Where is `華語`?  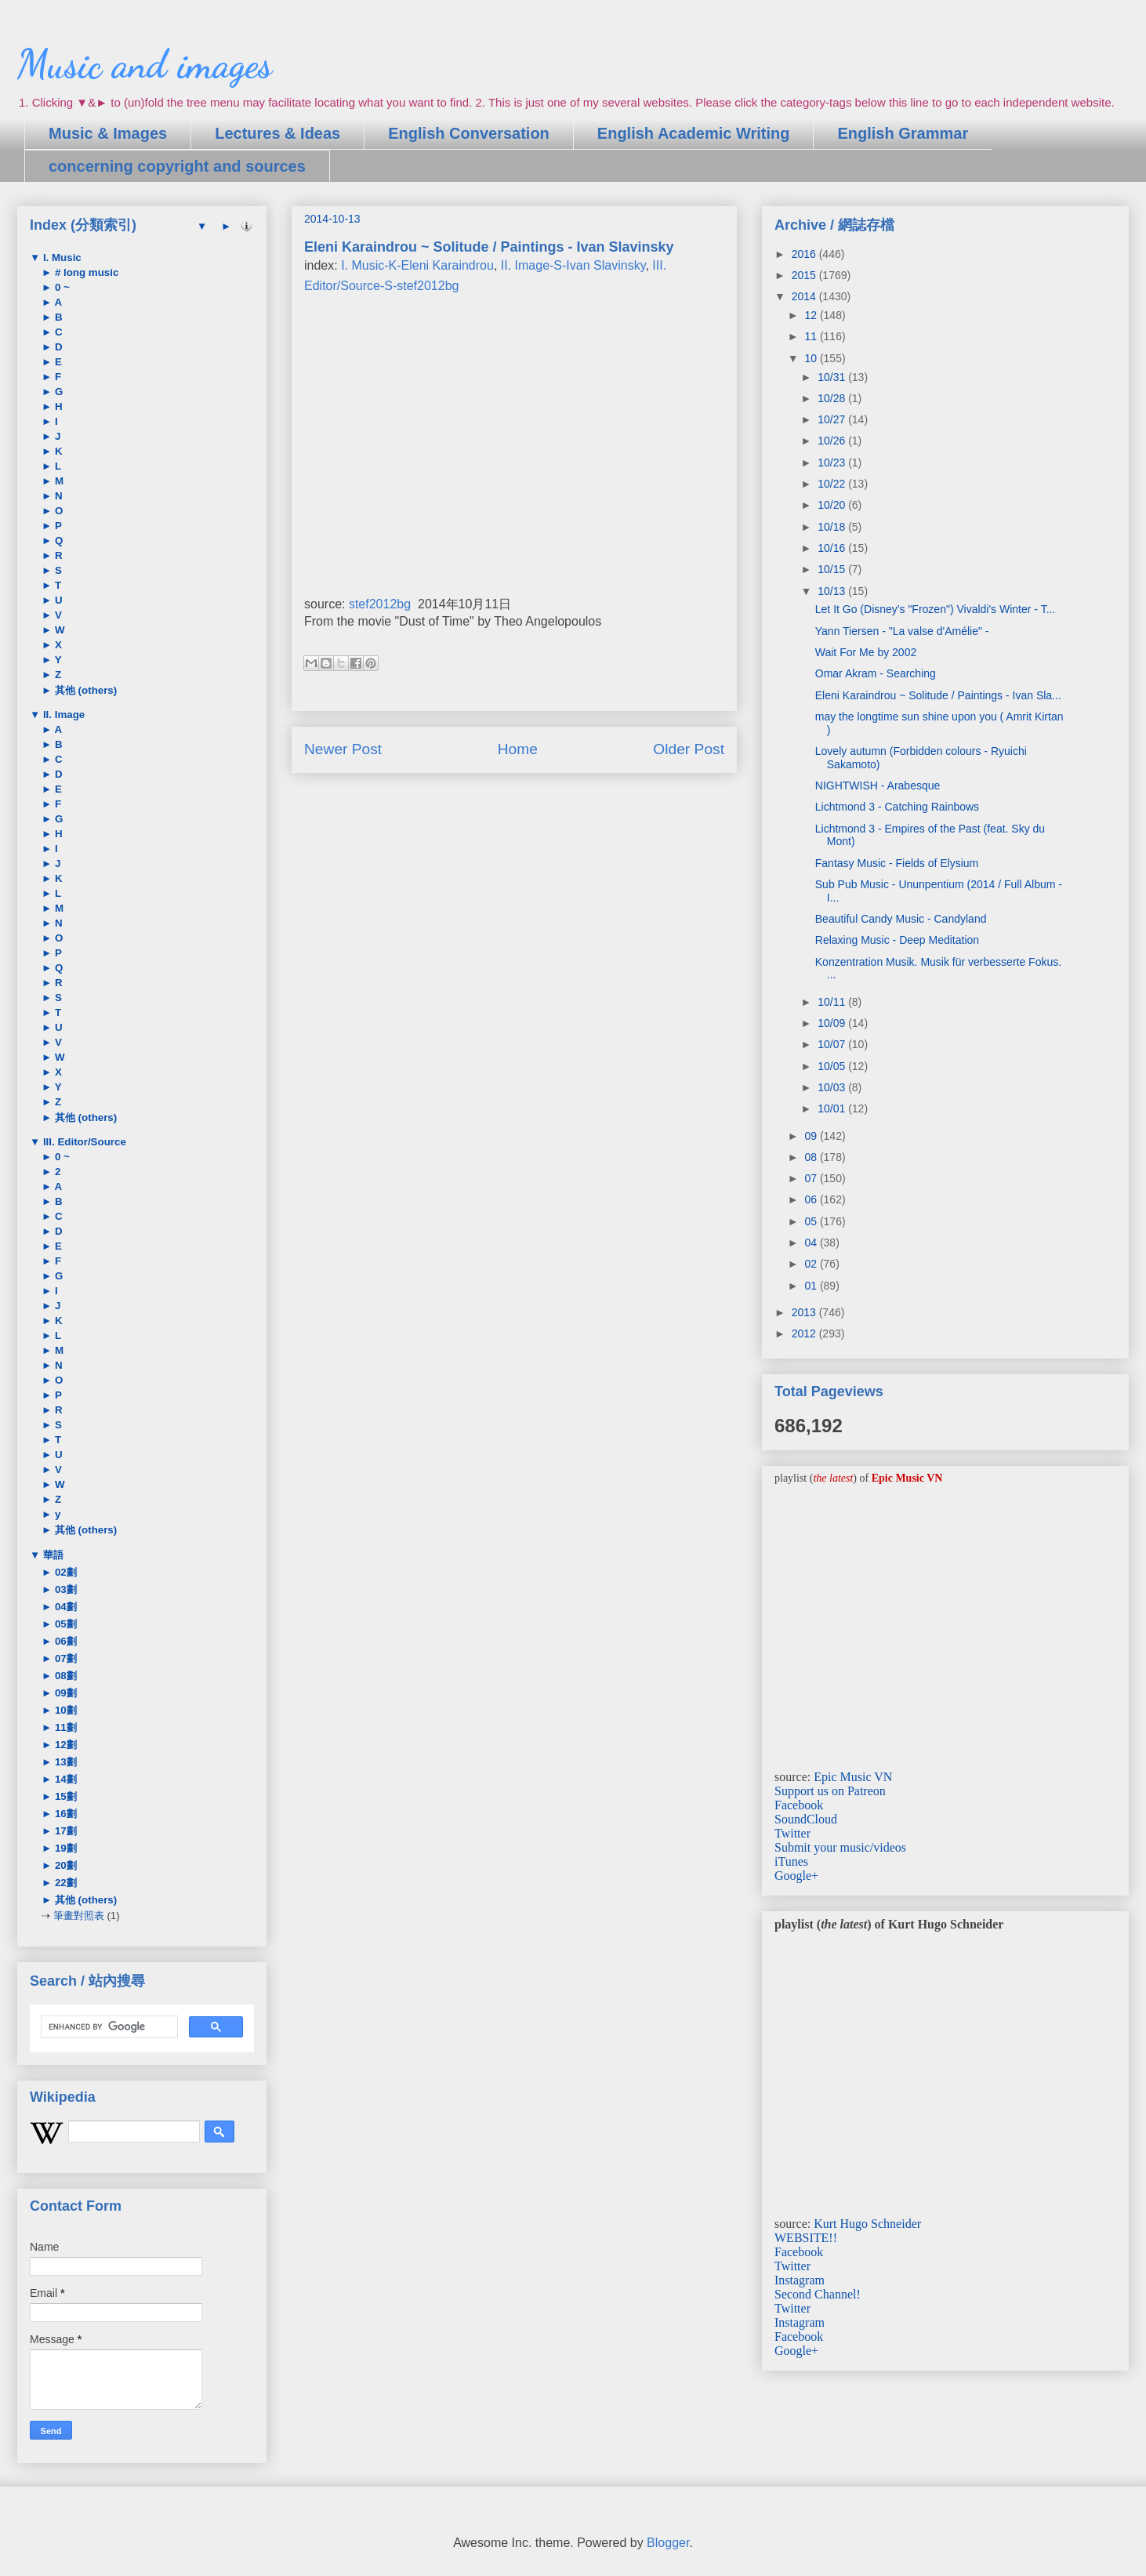 華語 is located at coordinates (51, 1555).